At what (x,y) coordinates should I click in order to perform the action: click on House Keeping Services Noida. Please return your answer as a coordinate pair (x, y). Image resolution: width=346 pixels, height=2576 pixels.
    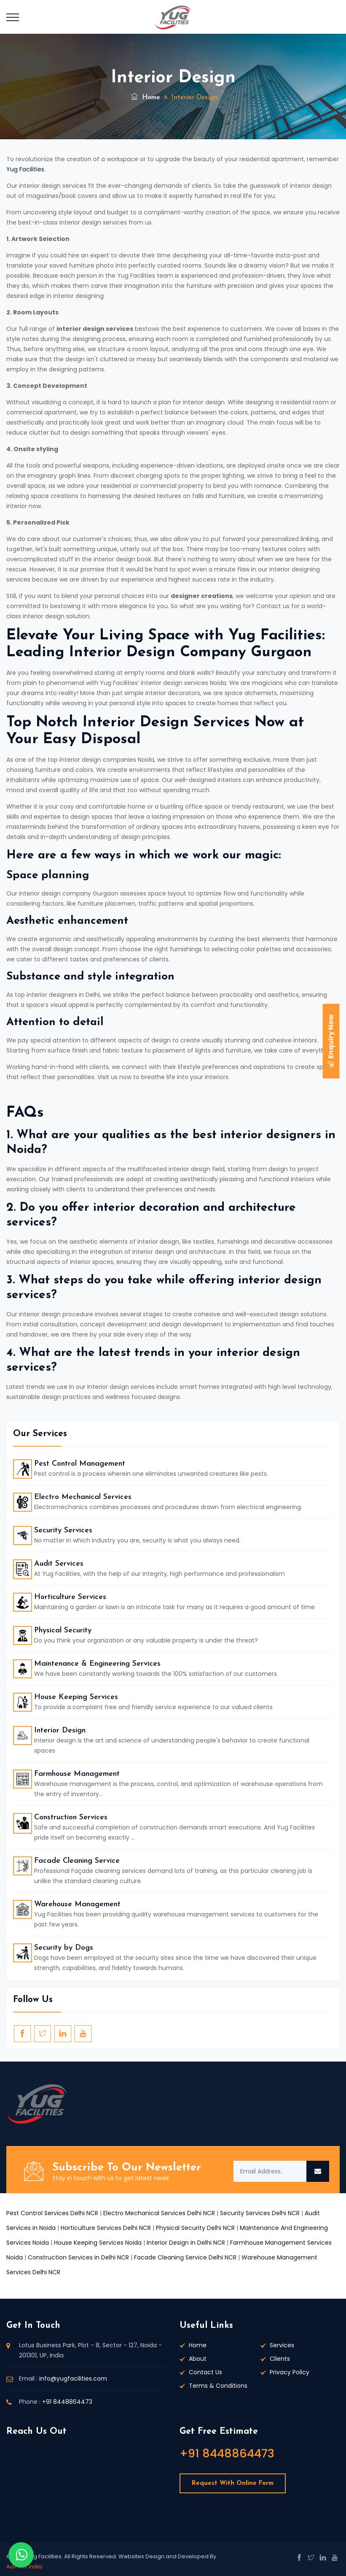
    Looking at the image, I should click on (98, 2242).